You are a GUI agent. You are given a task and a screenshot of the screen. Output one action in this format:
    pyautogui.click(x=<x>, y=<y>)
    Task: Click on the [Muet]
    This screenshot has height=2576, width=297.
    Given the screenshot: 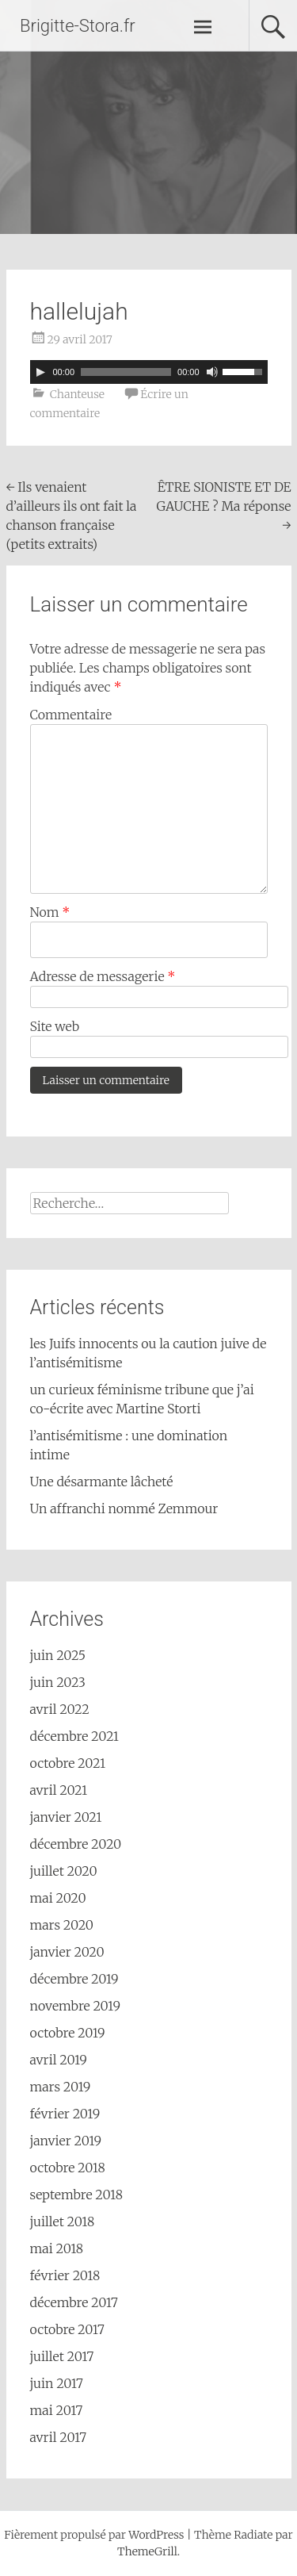 What is the action you would take?
    pyautogui.click(x=212, y=372)
    